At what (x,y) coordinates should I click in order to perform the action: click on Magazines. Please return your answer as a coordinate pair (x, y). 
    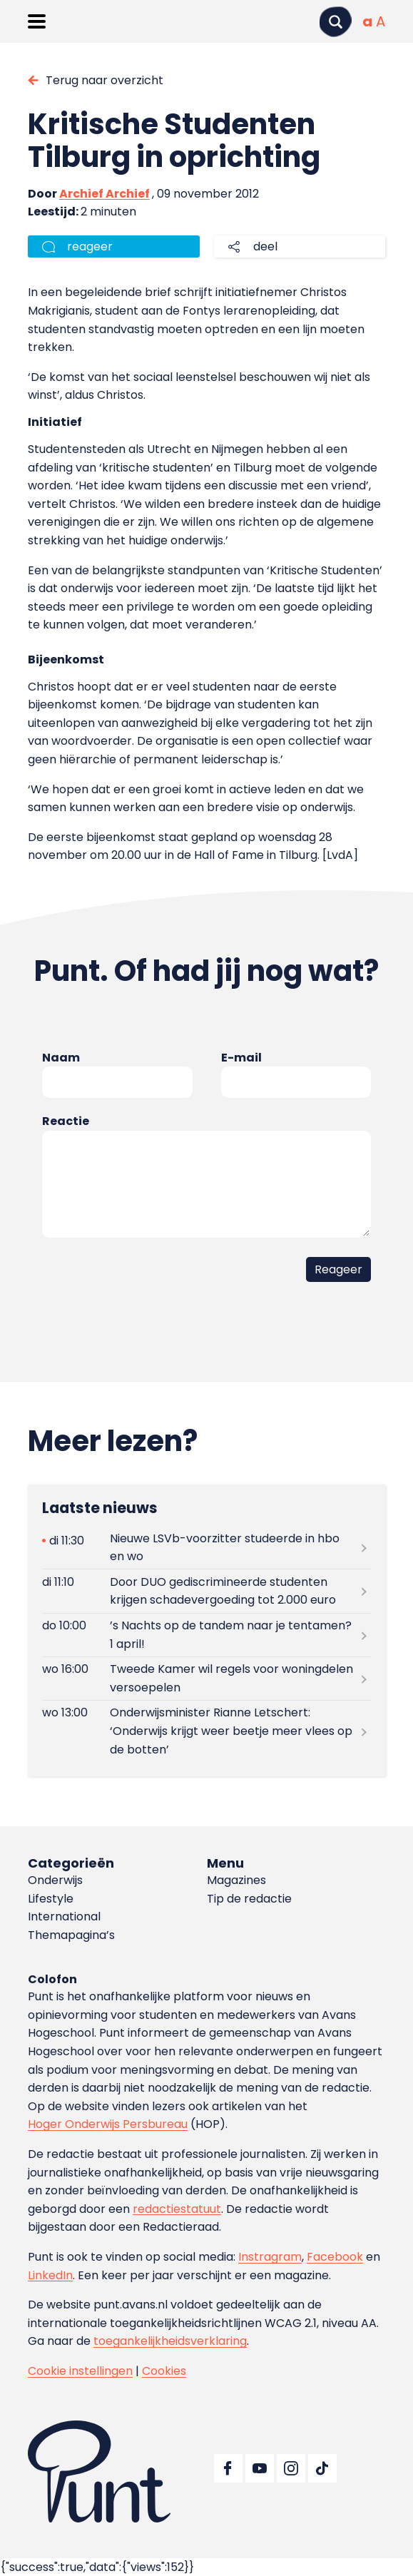
    Looking at the image, I should click on (236, 1880).